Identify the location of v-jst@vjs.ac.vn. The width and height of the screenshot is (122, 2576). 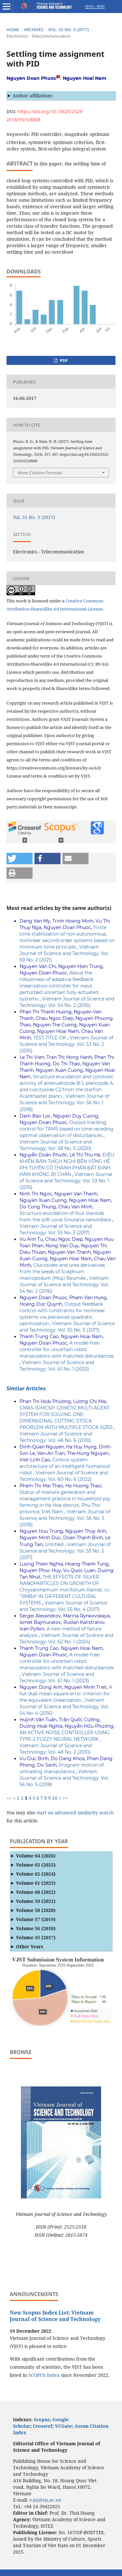
(45, 2500).